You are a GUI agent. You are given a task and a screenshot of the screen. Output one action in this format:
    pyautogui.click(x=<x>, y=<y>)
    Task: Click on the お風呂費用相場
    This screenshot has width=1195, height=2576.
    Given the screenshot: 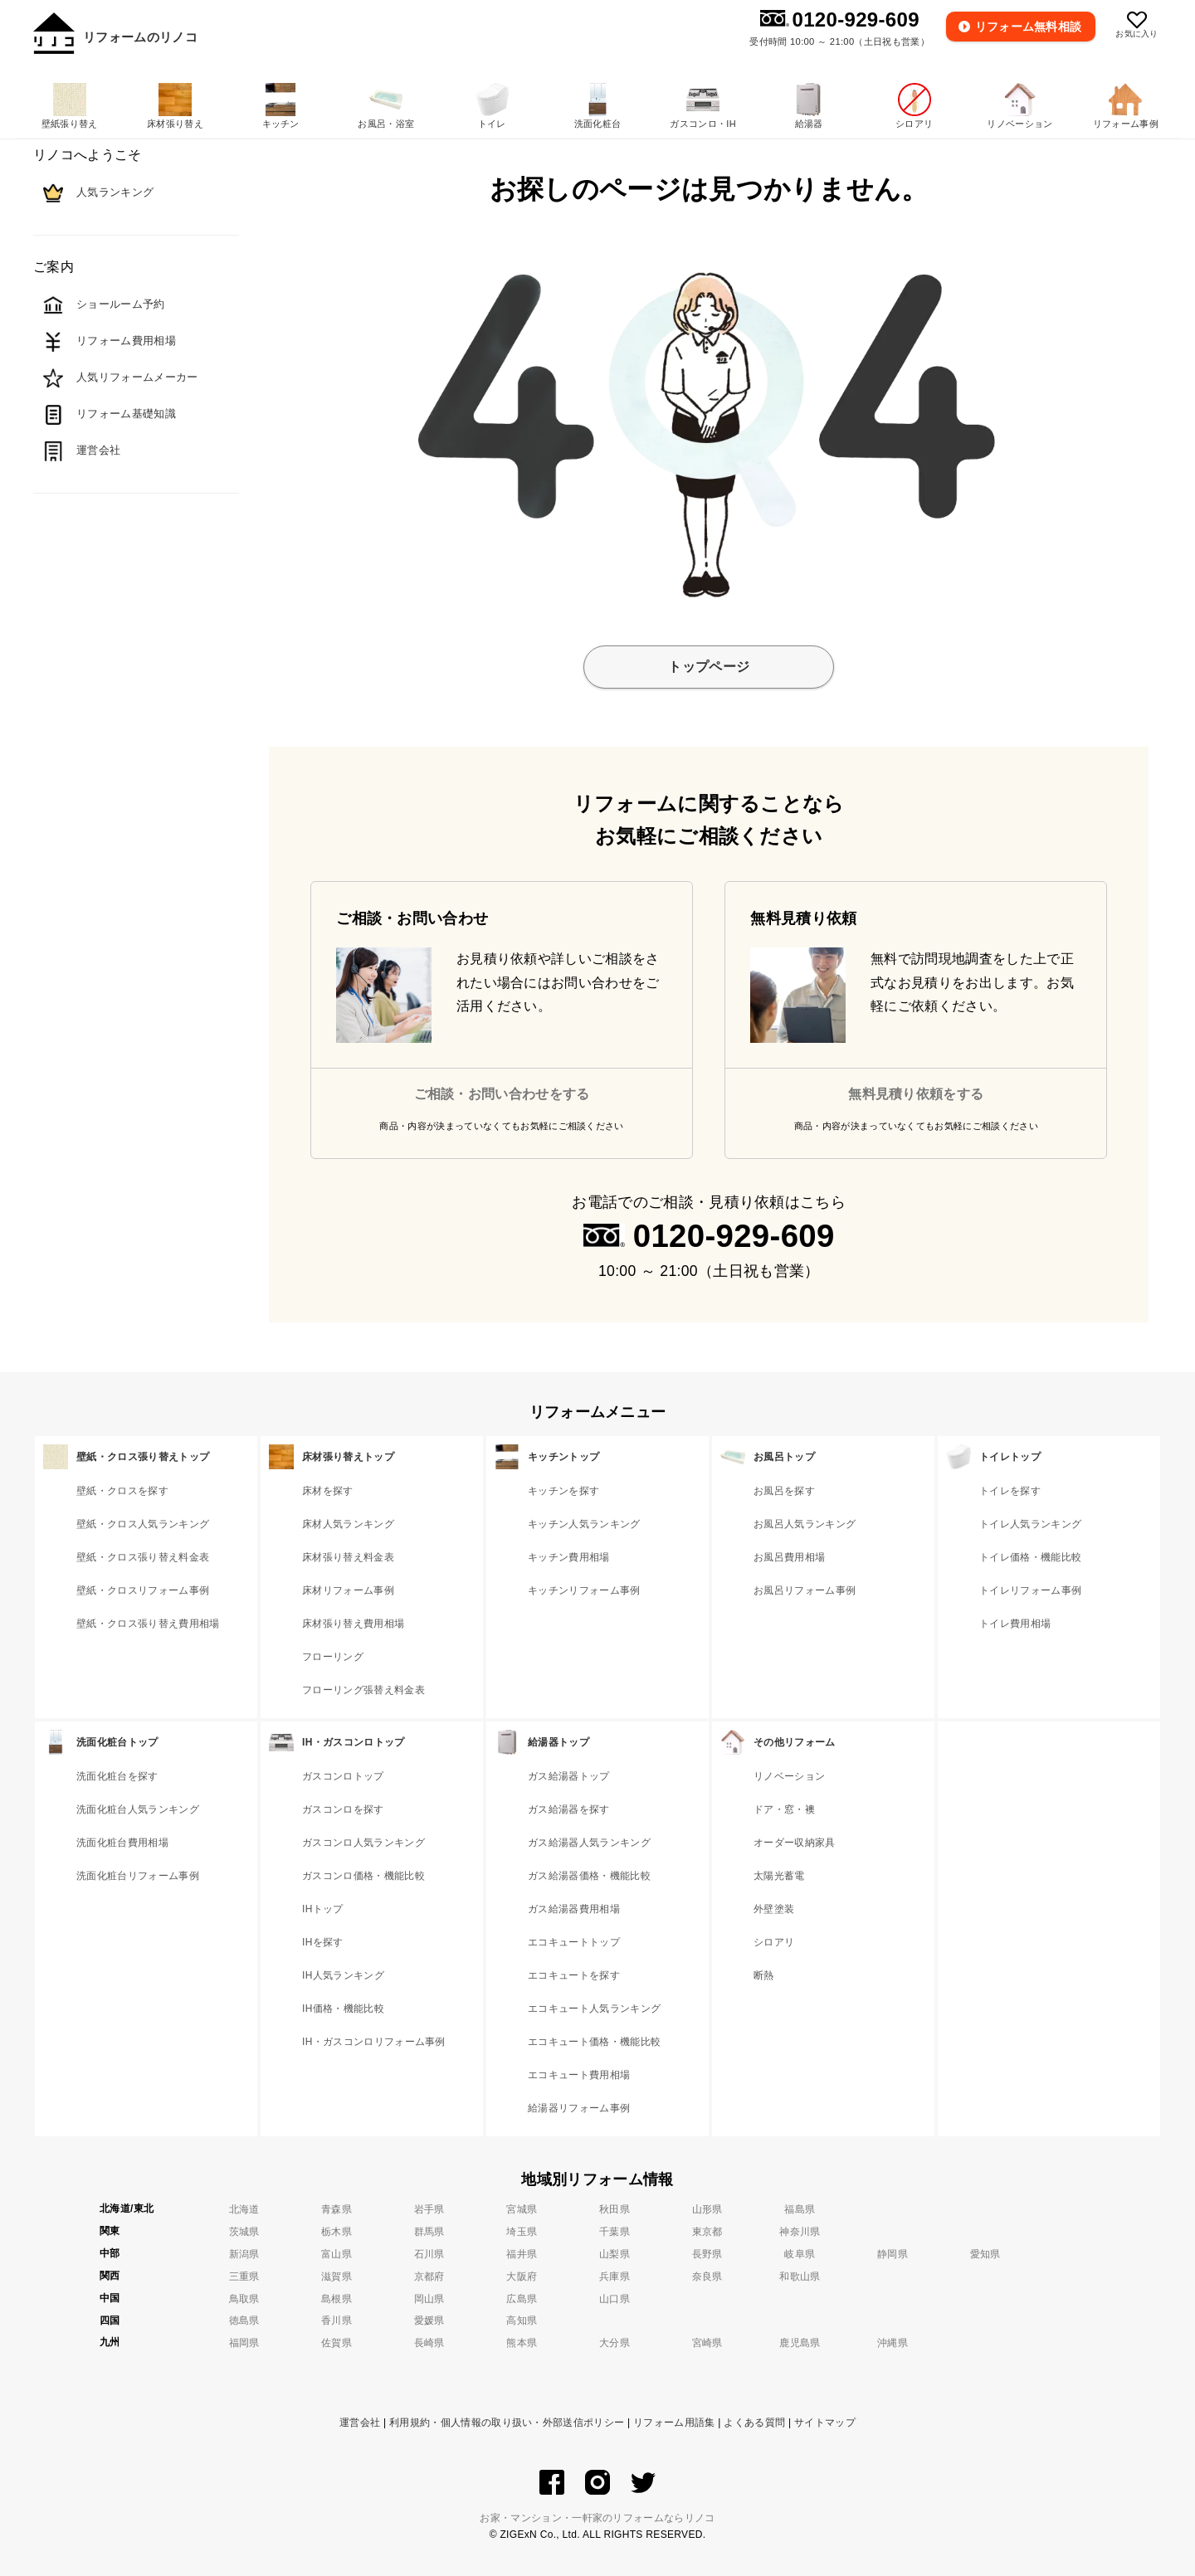 What is the action you would take?
    pyautogui.click(x=789, y=1557)
    